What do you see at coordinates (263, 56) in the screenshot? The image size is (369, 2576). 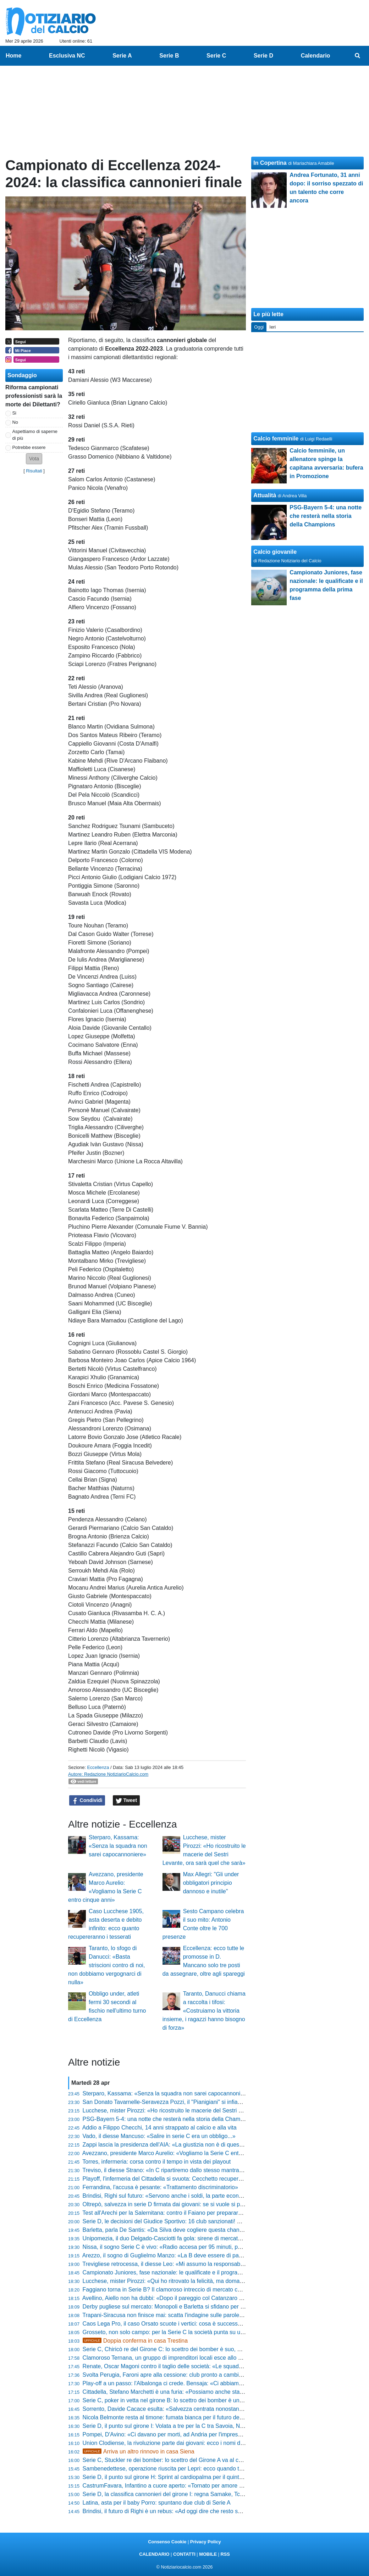 I see `Serie D [menuitem]` at bounding box center [263, 56].